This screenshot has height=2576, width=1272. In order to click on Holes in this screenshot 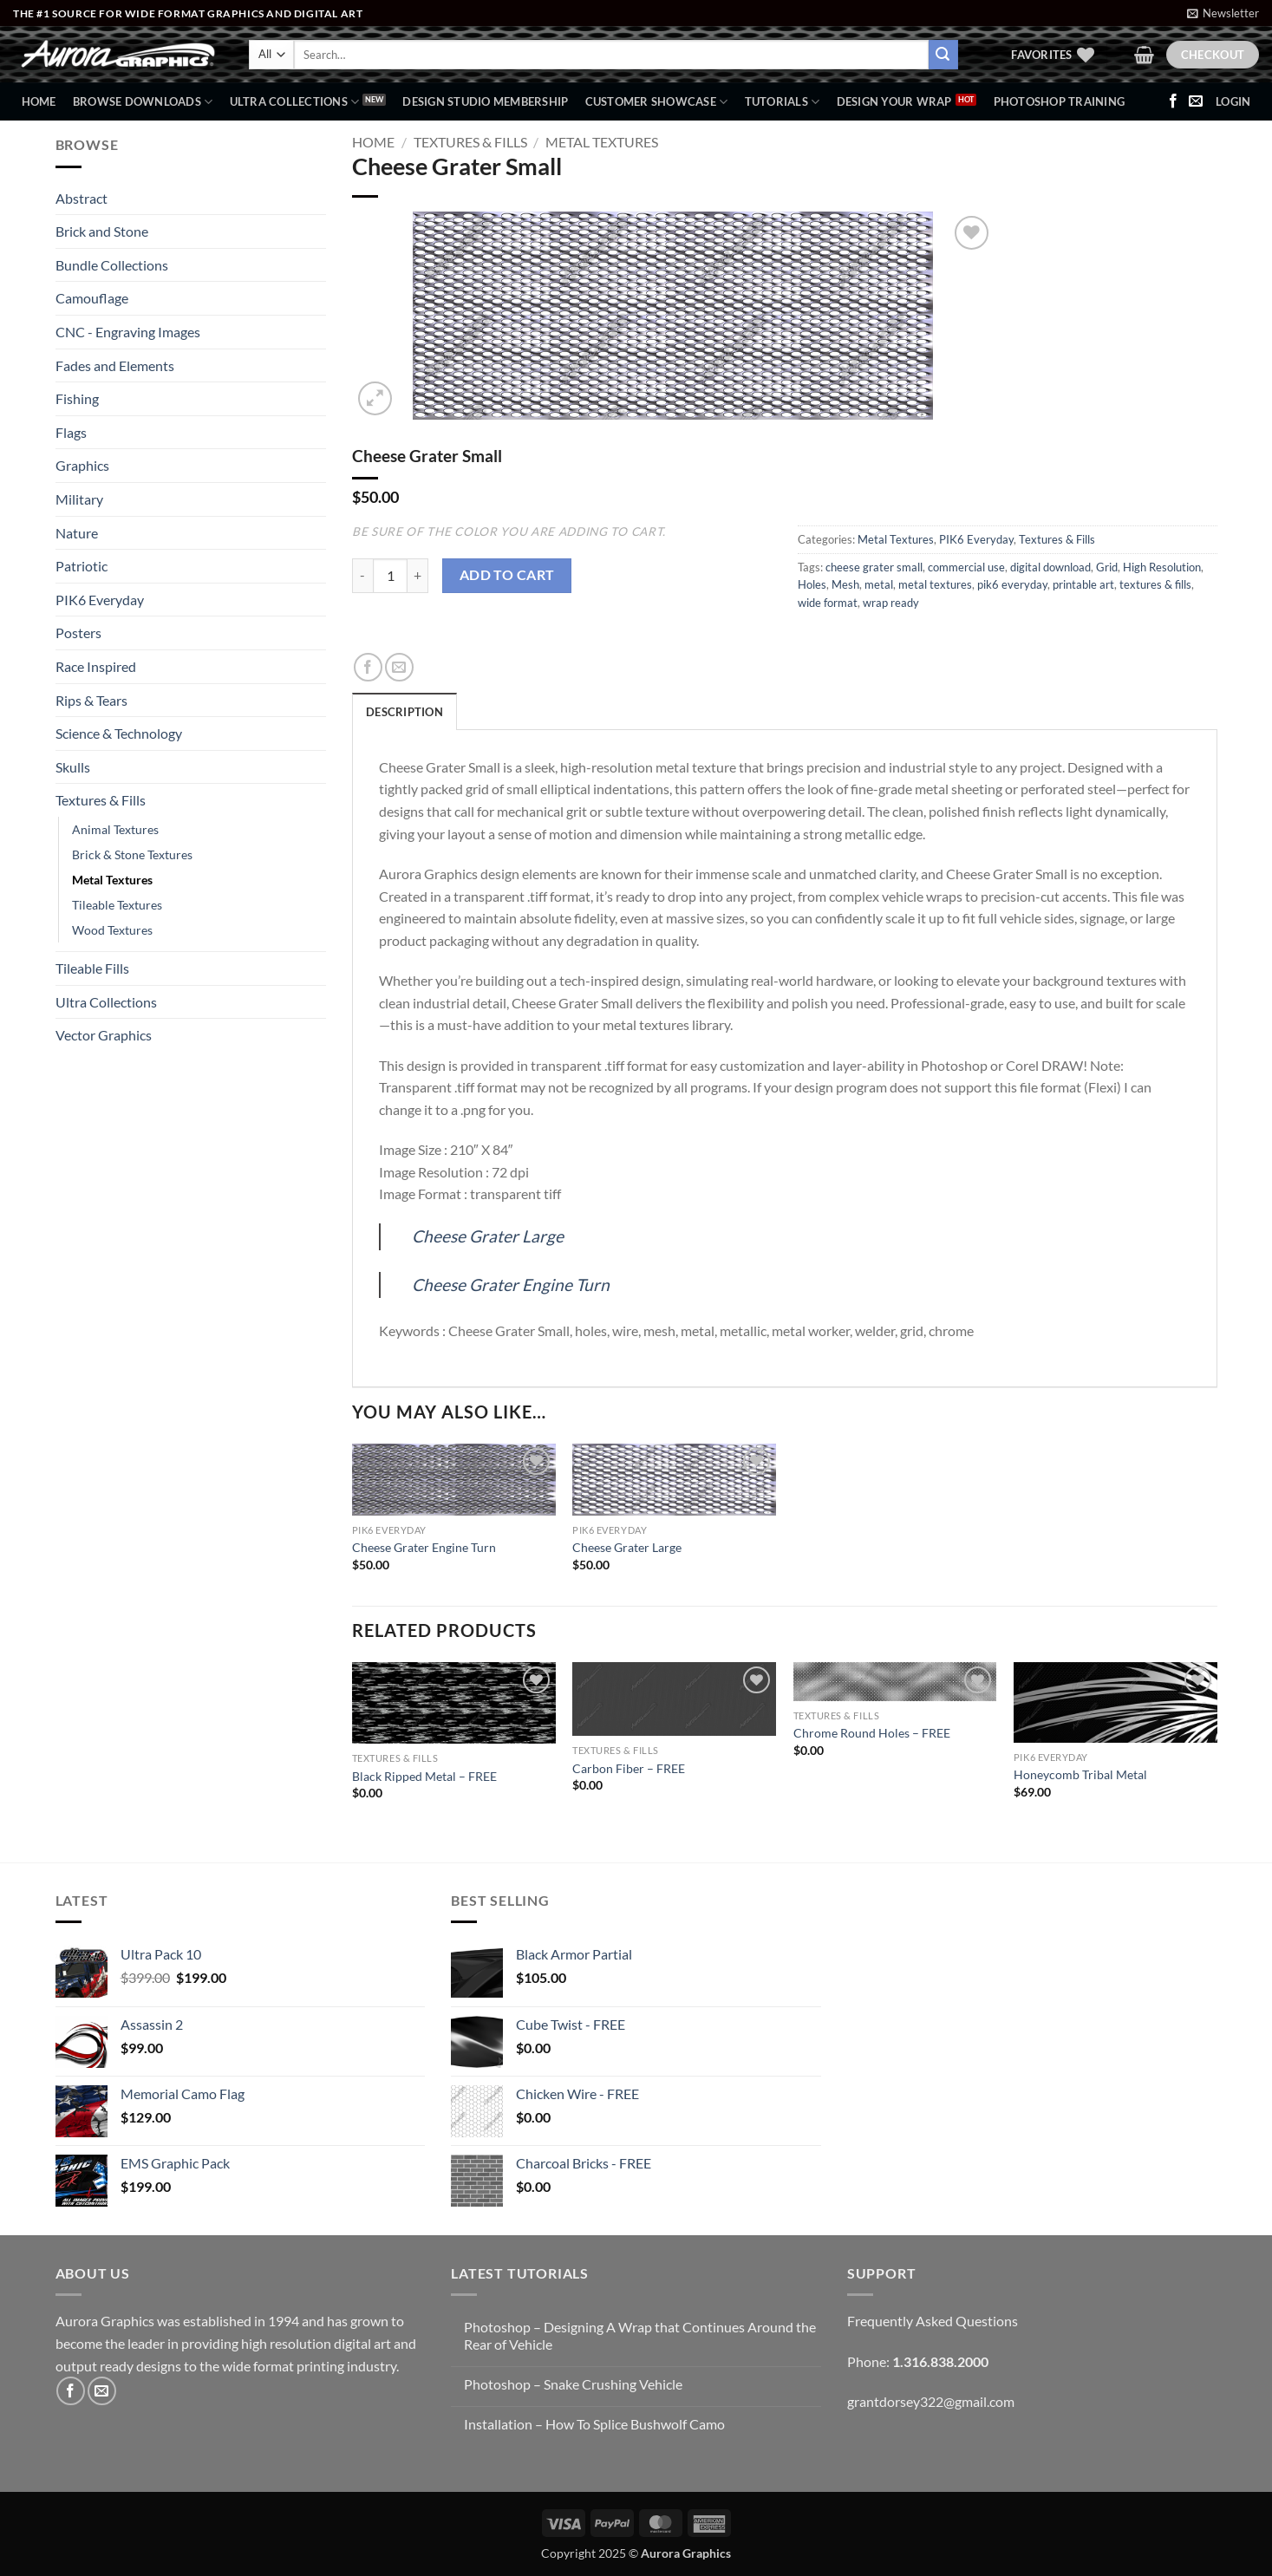, I will do `click(812, 584)`.